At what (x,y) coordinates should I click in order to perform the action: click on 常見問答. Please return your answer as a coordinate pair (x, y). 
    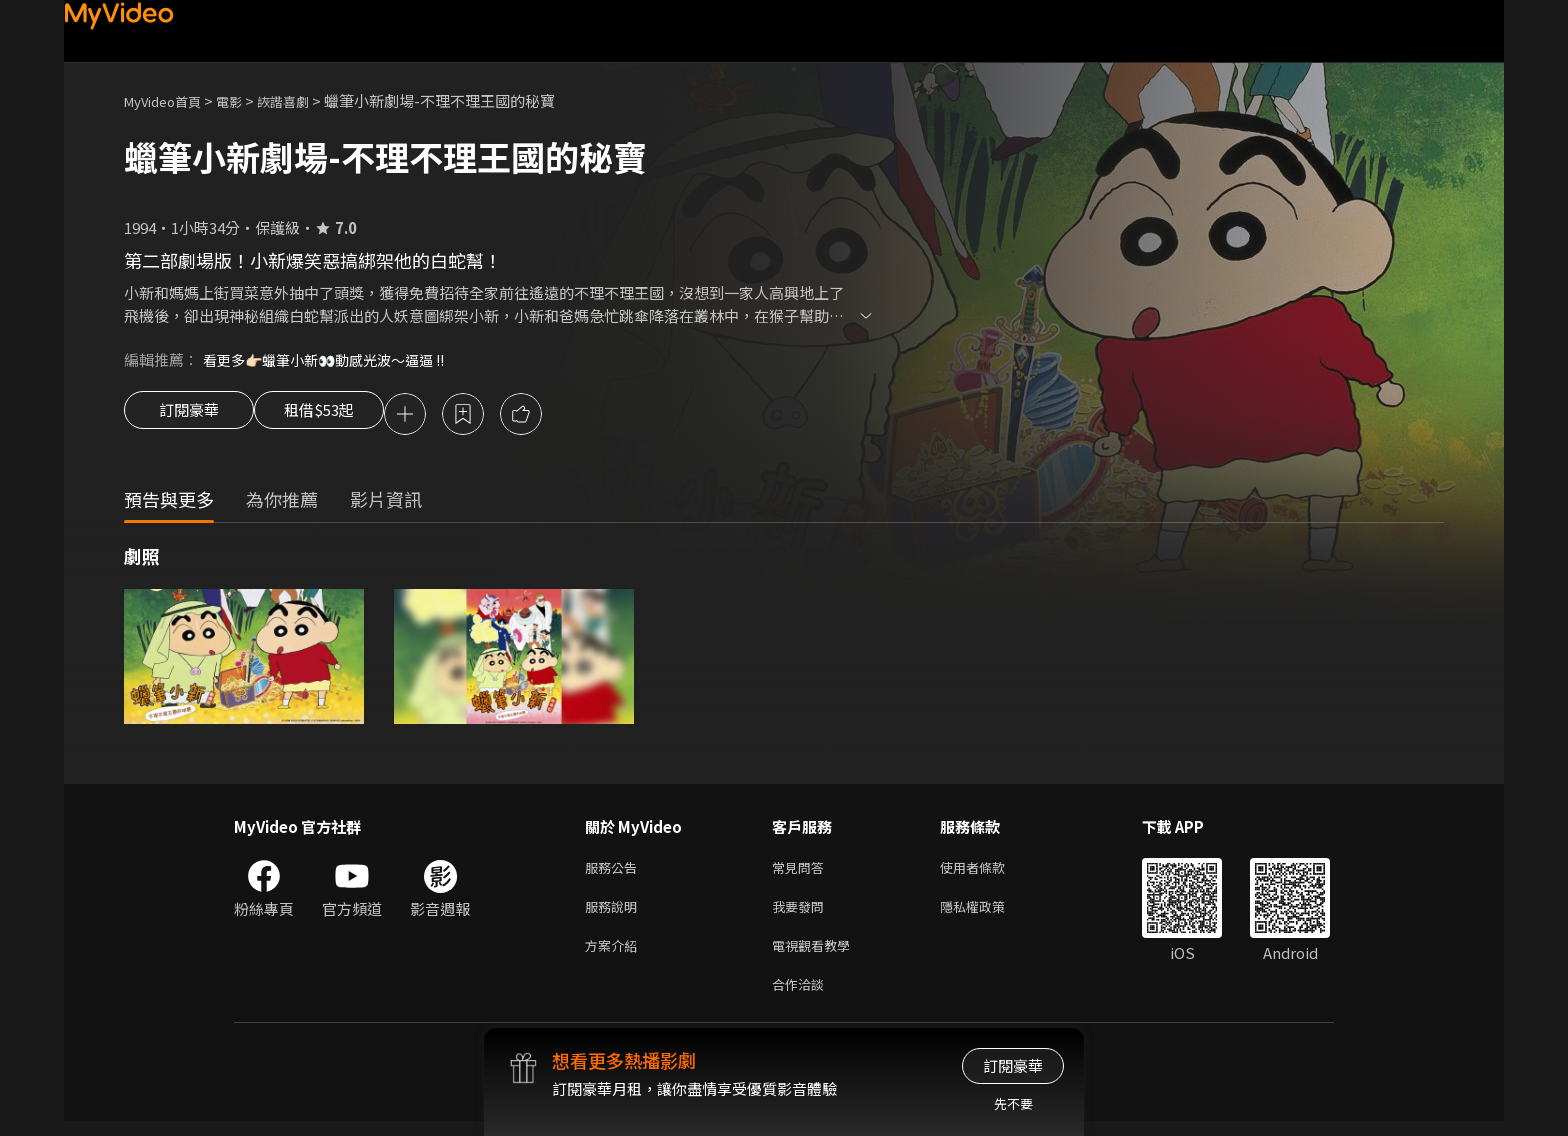
    Looking at the image, I should click on (802, 871).